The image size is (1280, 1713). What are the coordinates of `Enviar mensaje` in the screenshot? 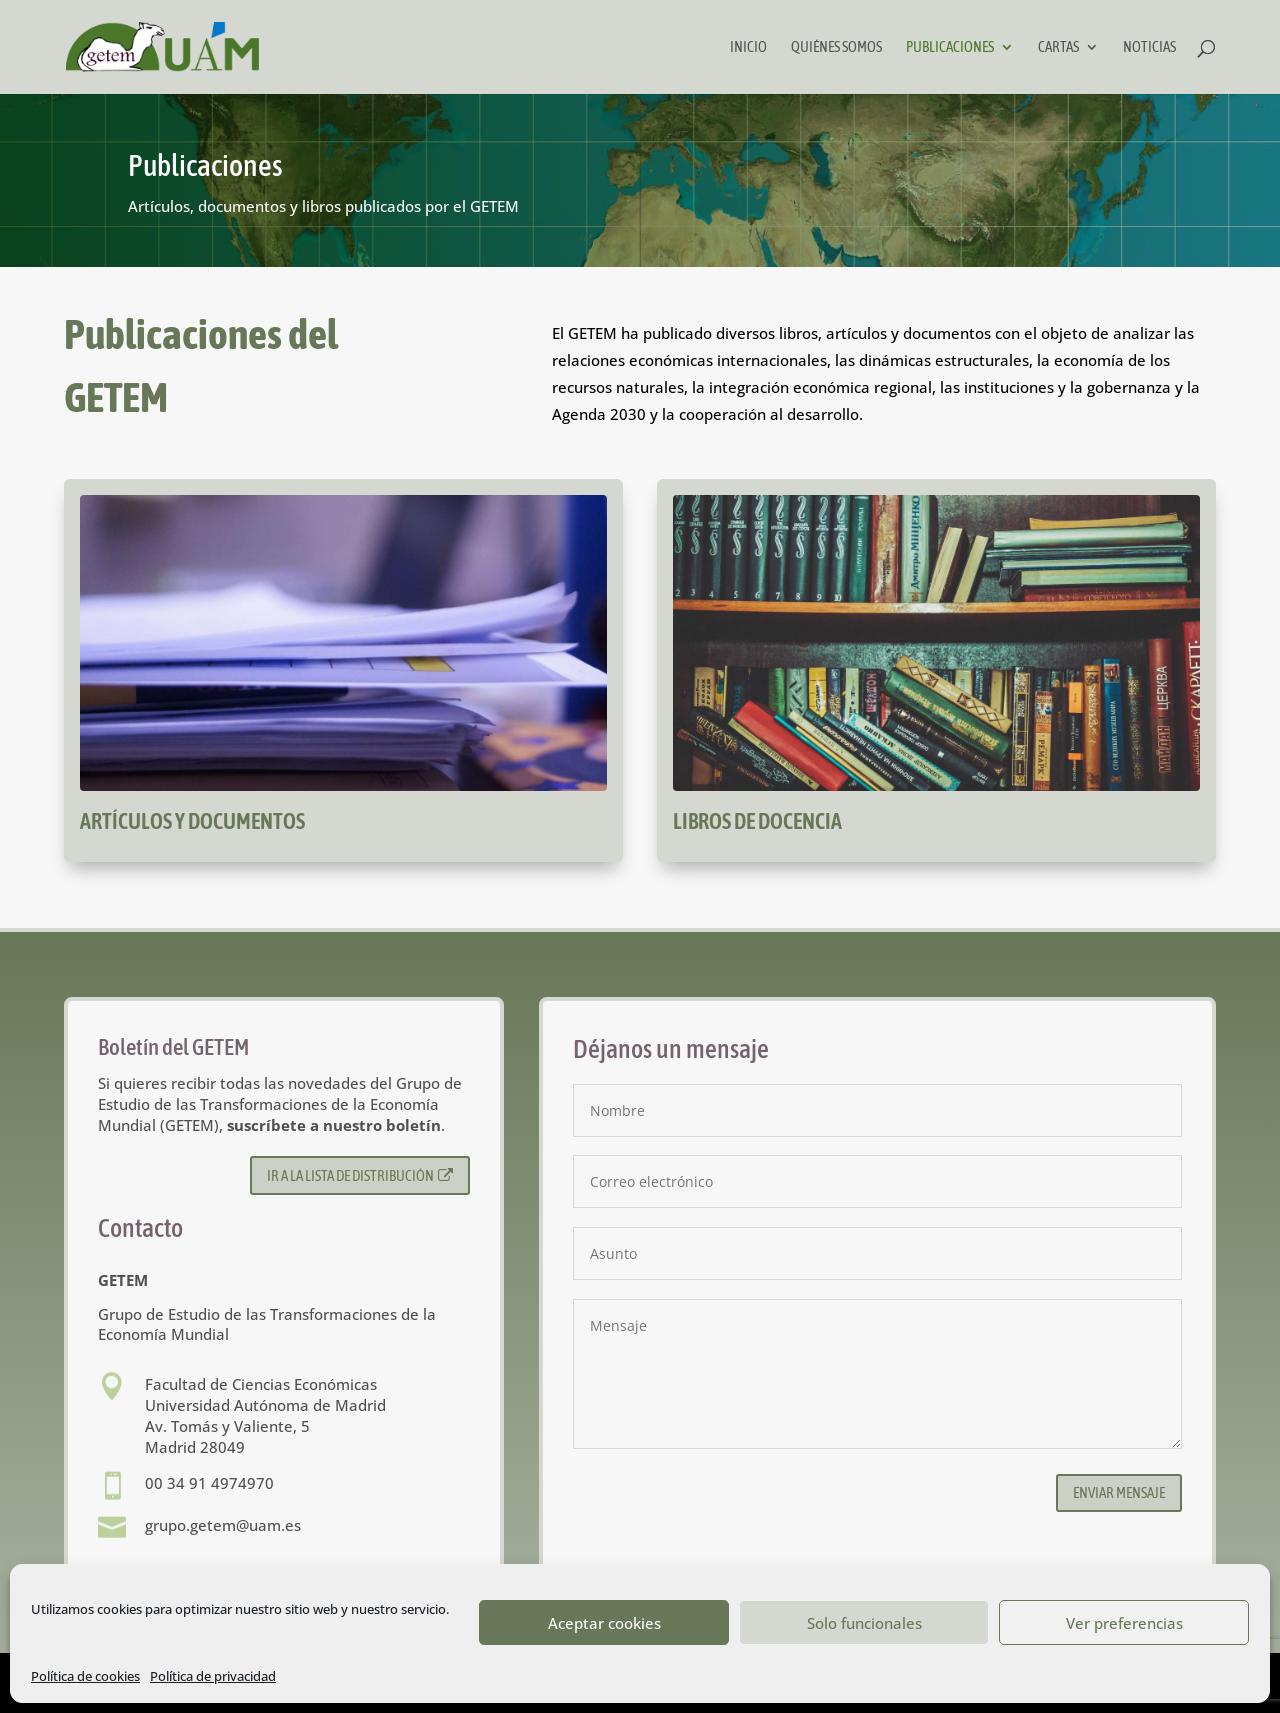 It's located at (1119, 1492).